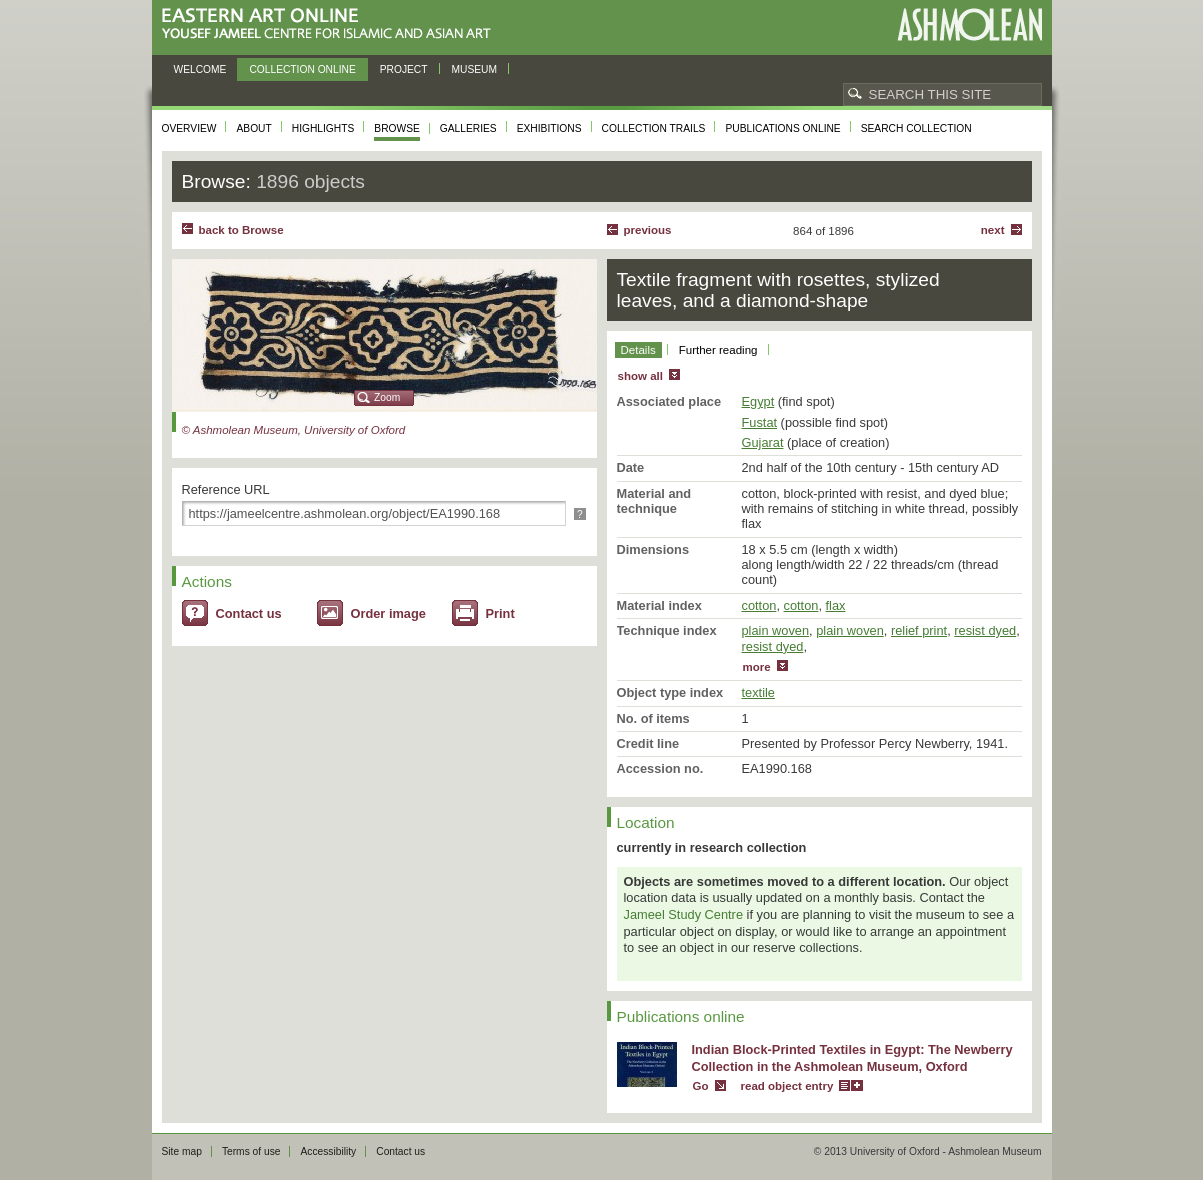 This screenshot has width=1203, height=1180. What do you see at coordinates (684, 914) in the screenshot?
I see `Jameel Study Centre` at bounding box center [684, 914].